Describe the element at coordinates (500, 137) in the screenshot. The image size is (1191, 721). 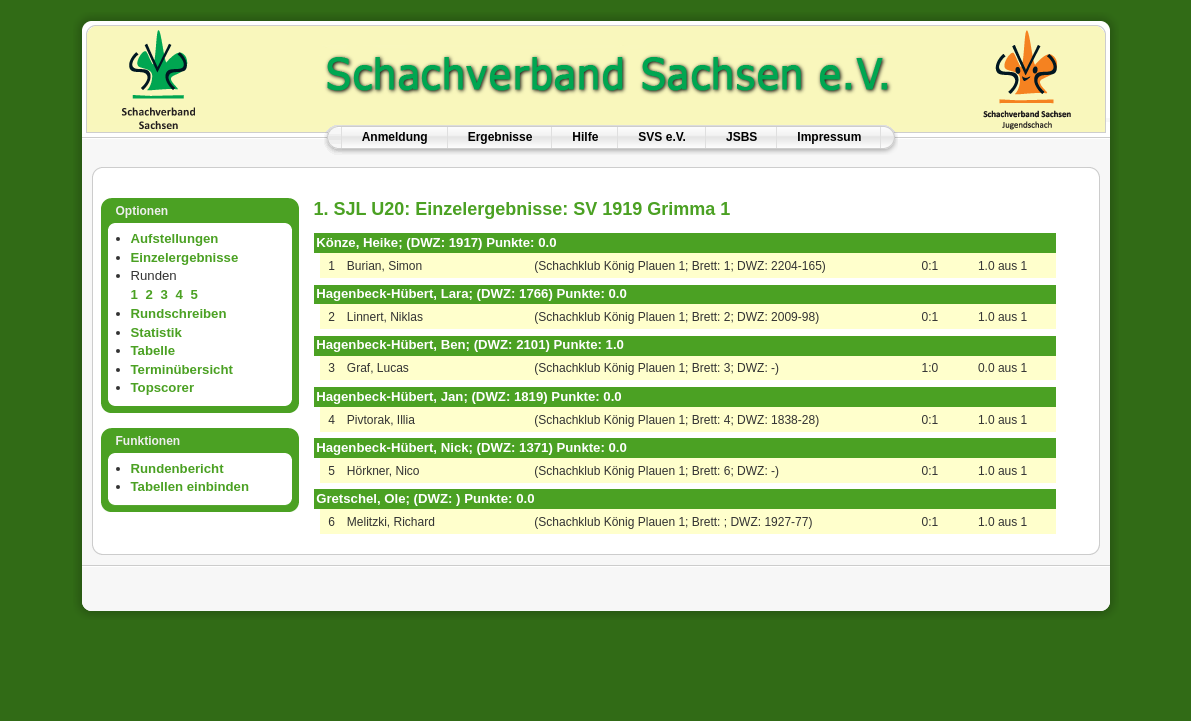
I see `Ergebnisse` at that location.